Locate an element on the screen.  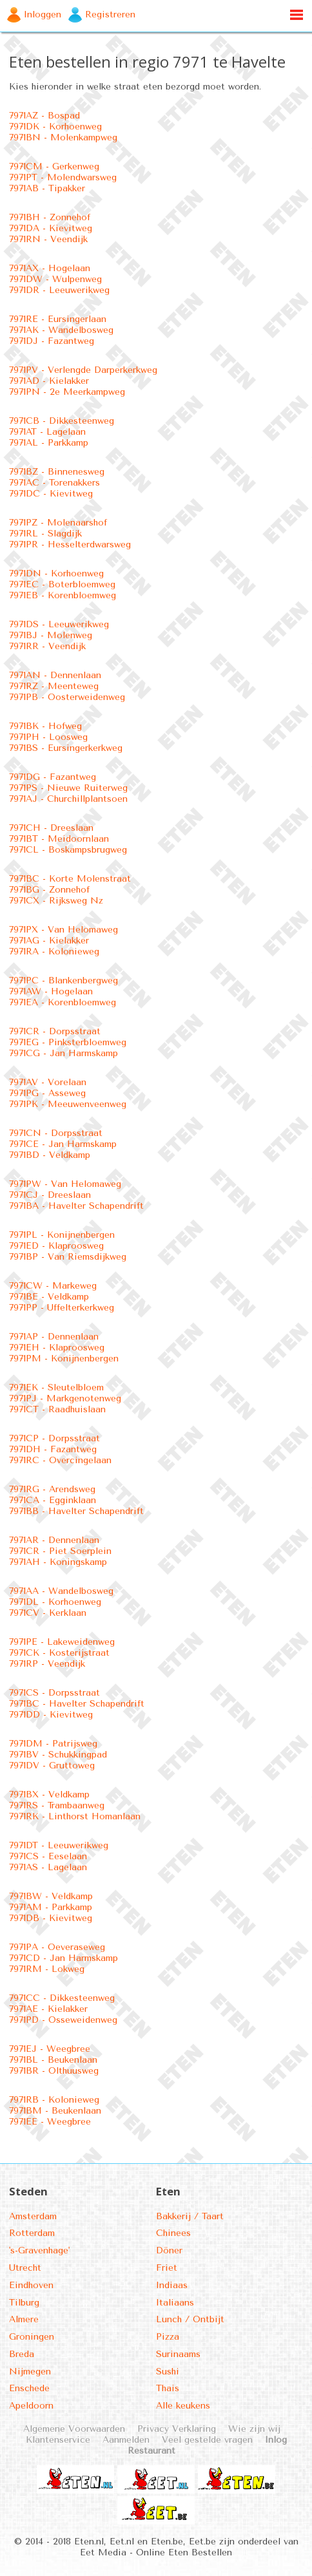
7971AP - Dennenlaan is located at coordinates (54, 1336).